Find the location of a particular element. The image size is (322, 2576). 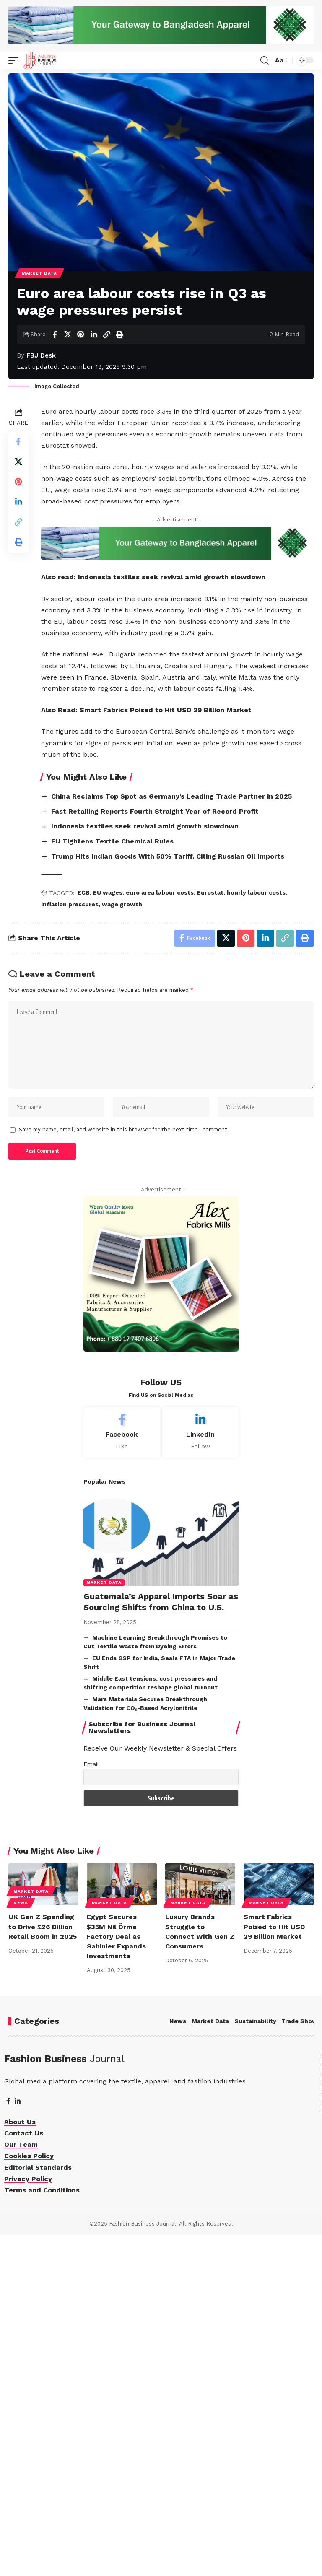

inflation pressures is located at coordinates (70, 1245).